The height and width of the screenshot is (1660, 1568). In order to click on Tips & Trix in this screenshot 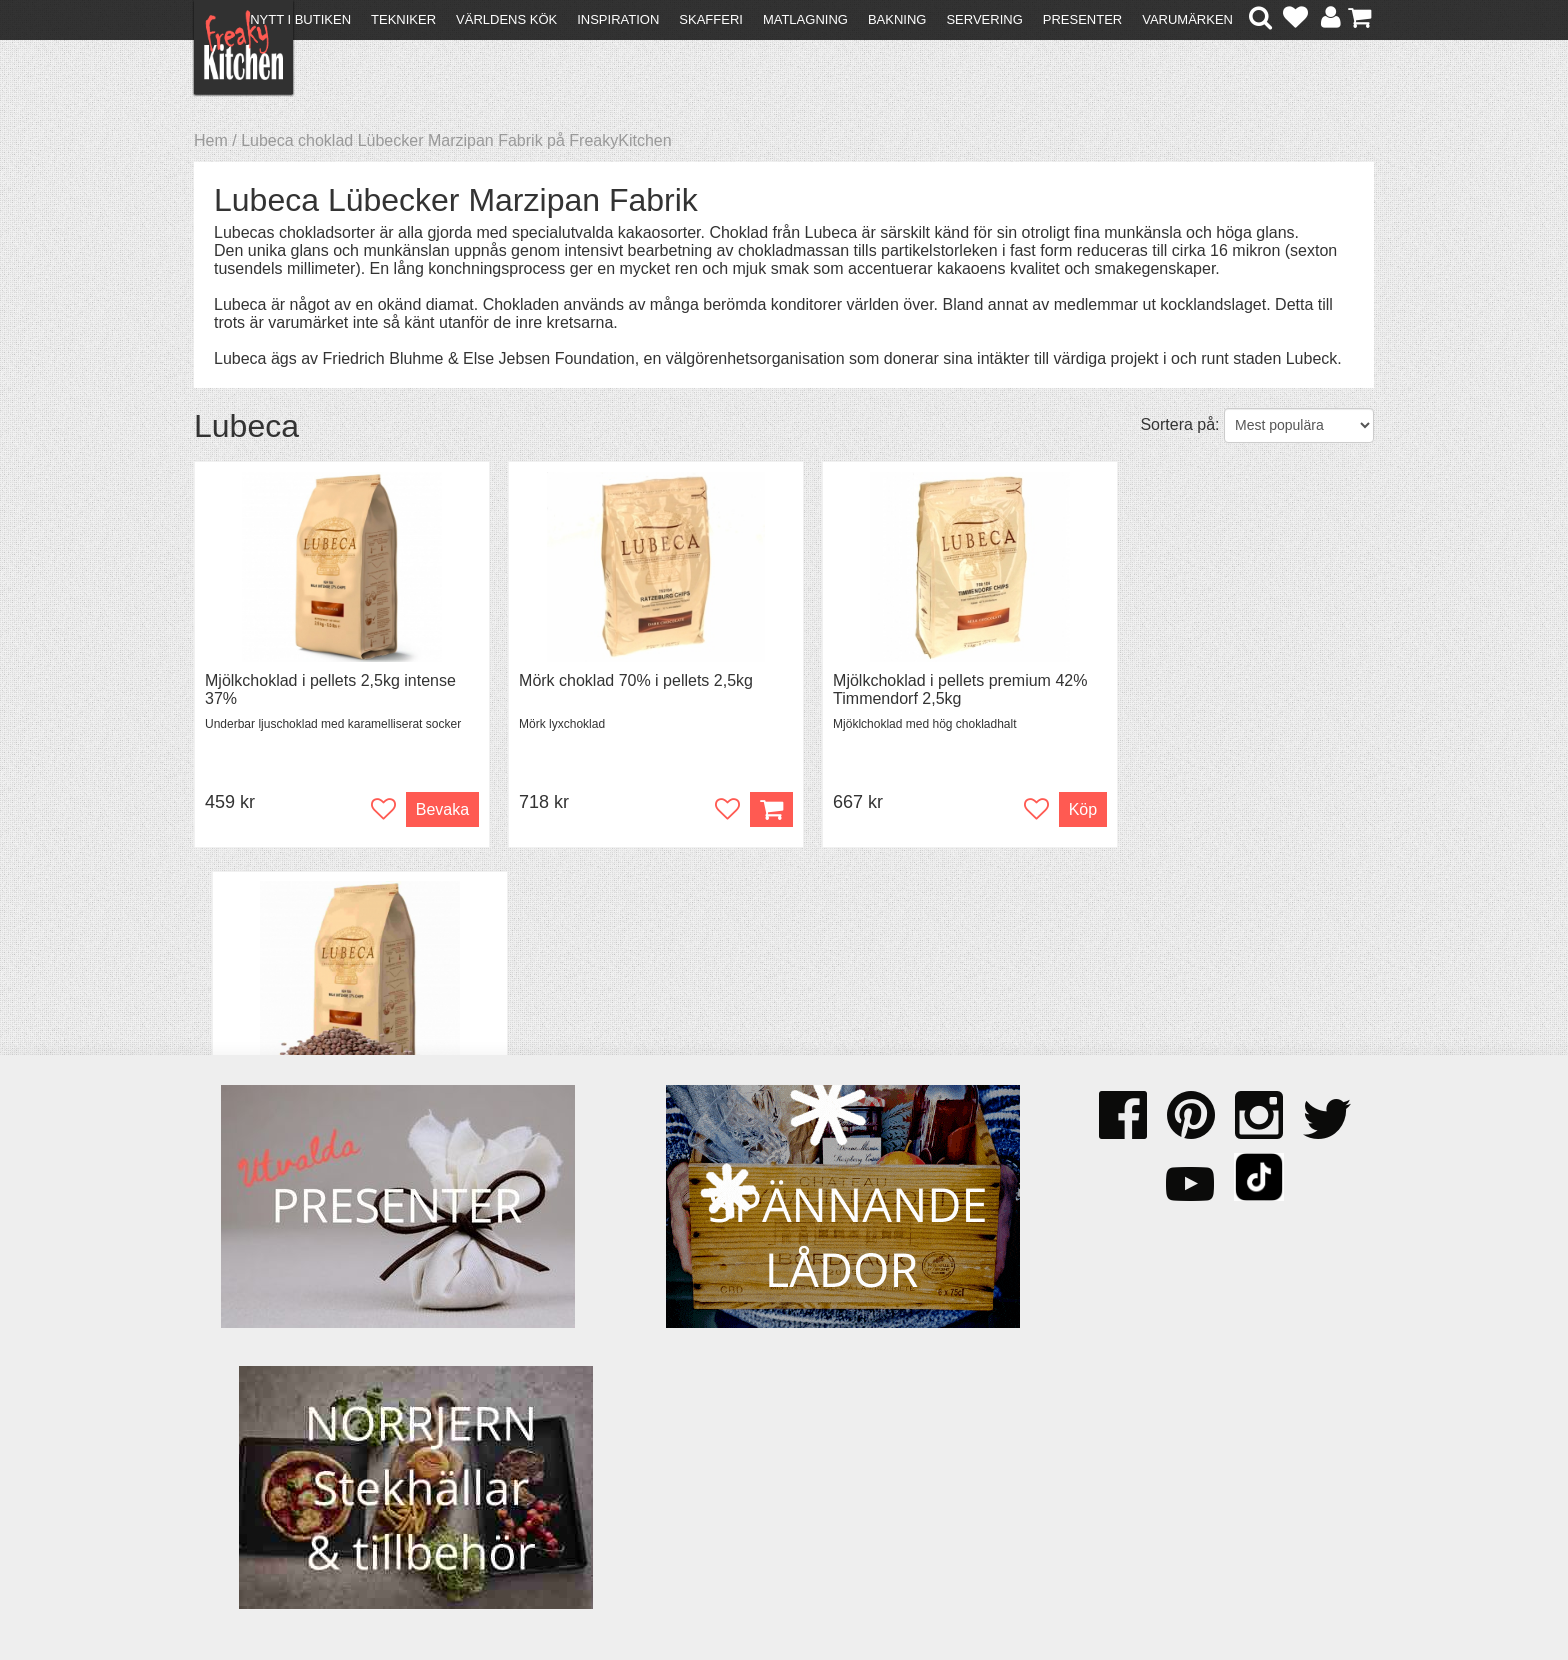, I will do `click(526, 1424)`.